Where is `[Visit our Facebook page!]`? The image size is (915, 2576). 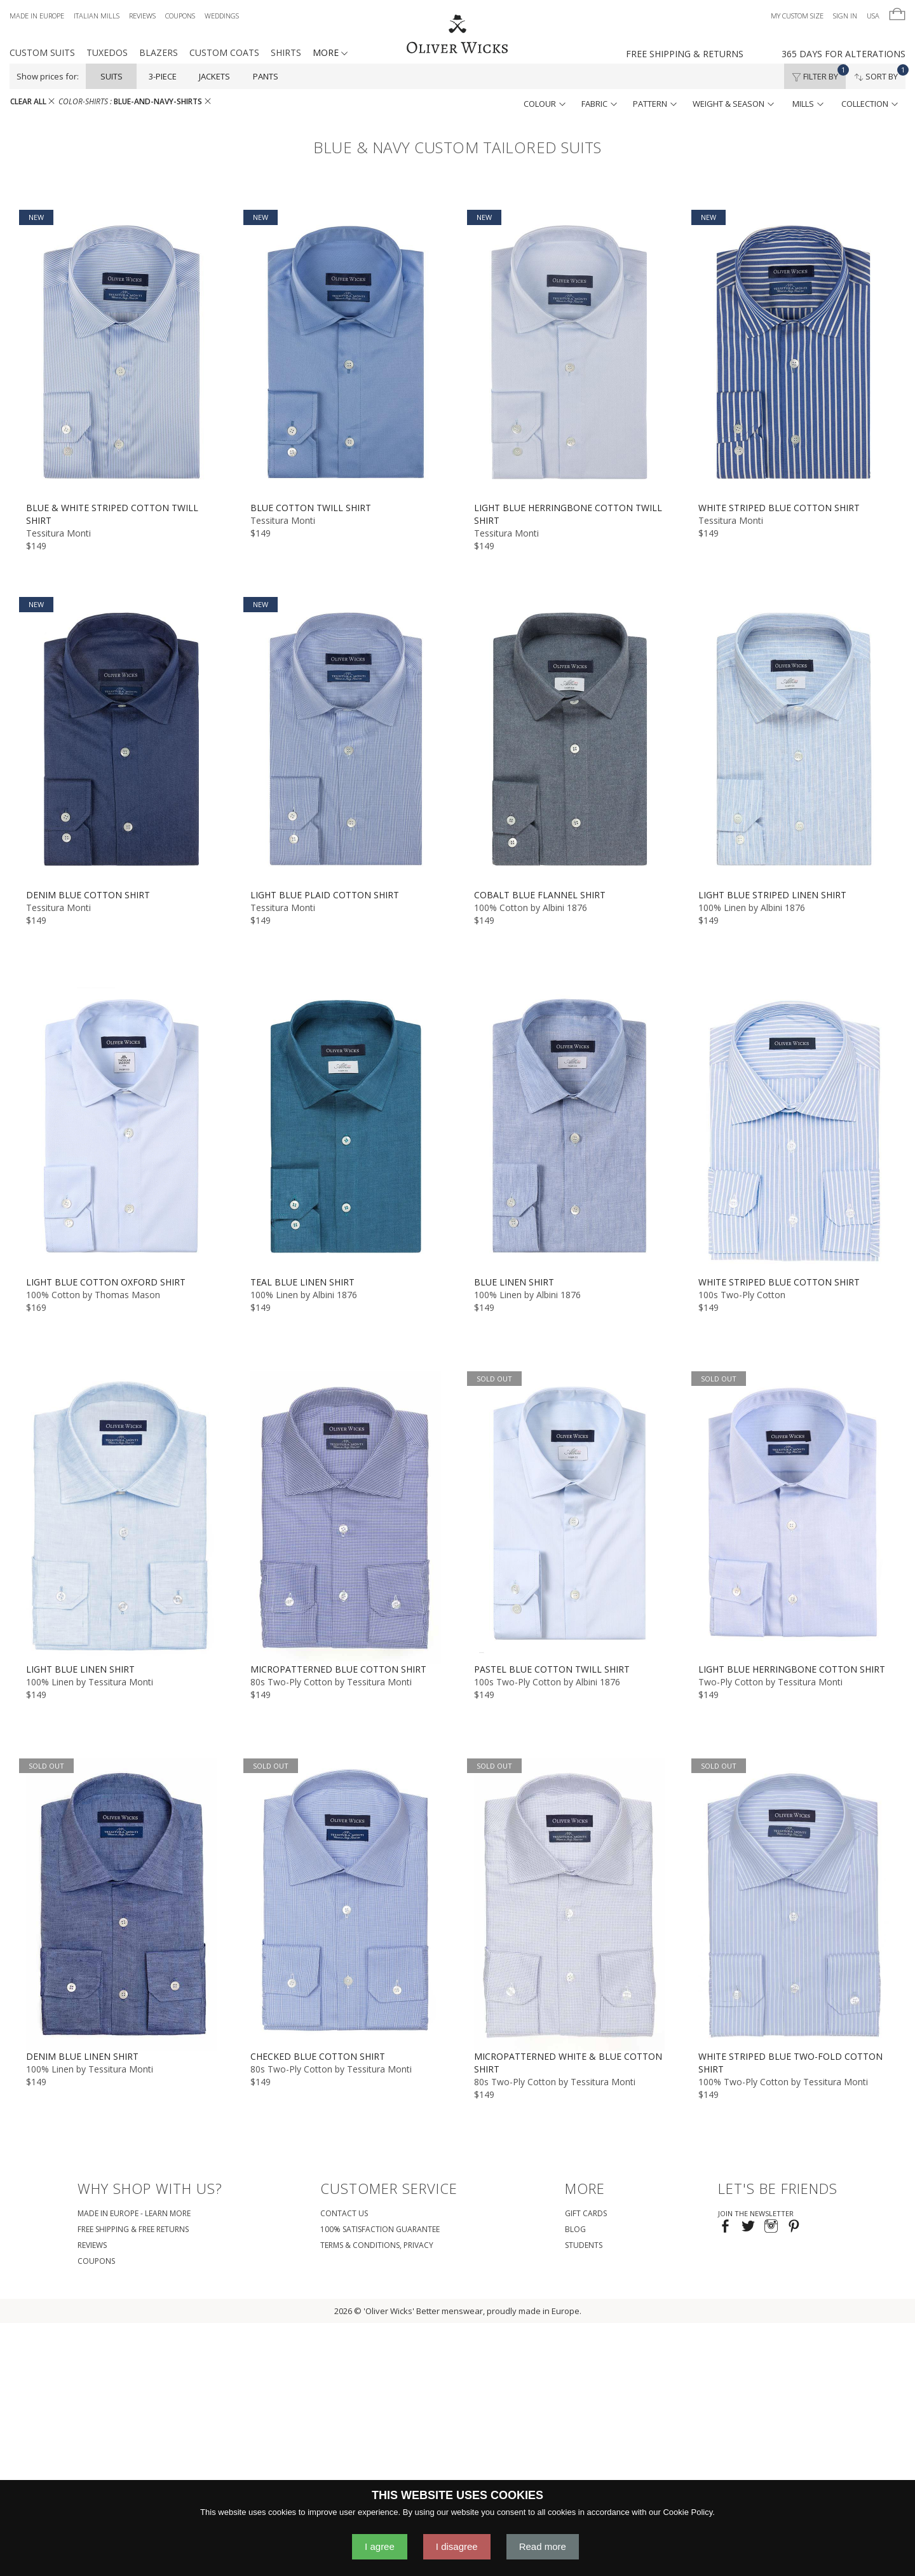 [Visit our Facebook page!] is located at coordinates (725, 2227).